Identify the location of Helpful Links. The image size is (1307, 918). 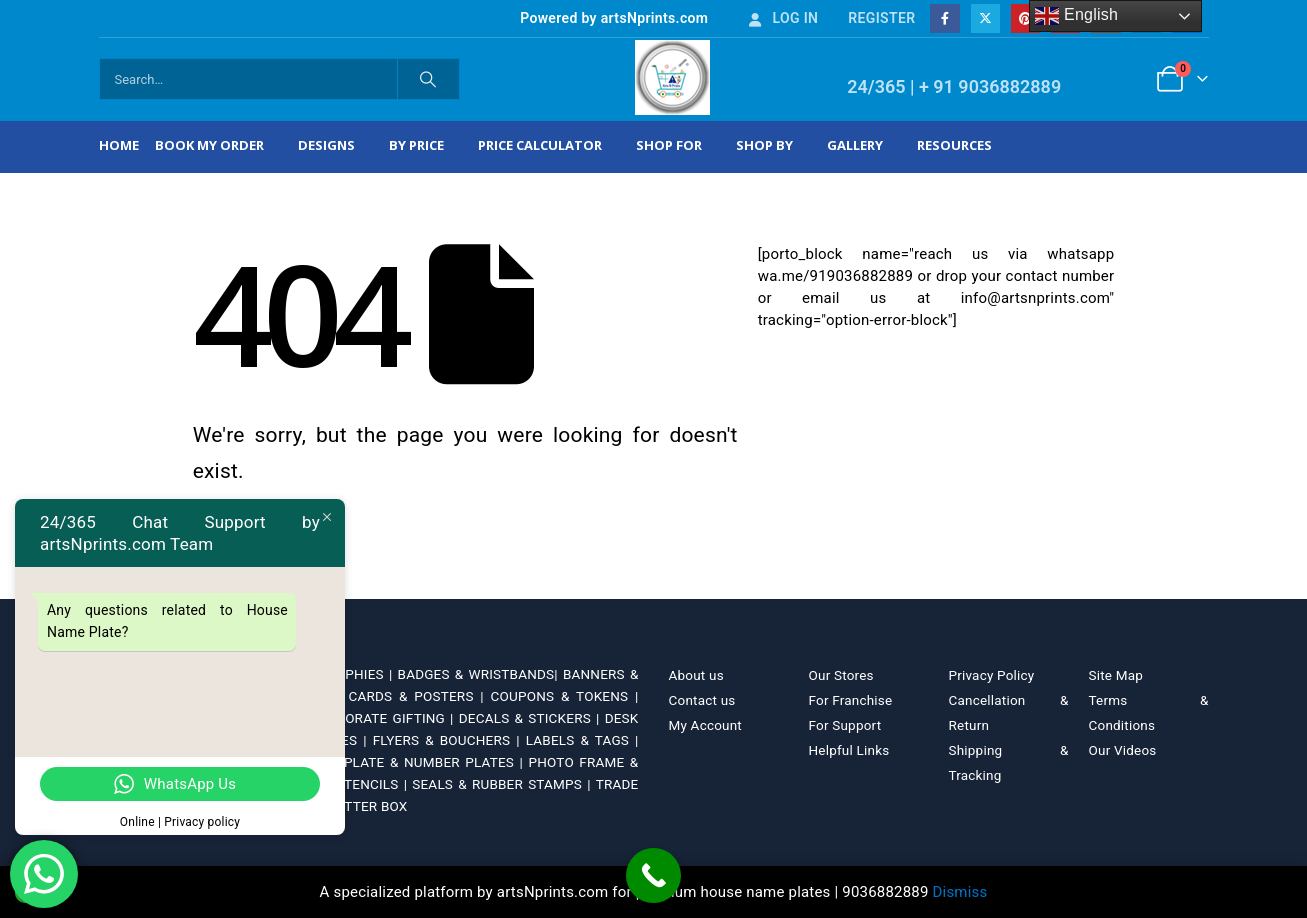
(849, 750).